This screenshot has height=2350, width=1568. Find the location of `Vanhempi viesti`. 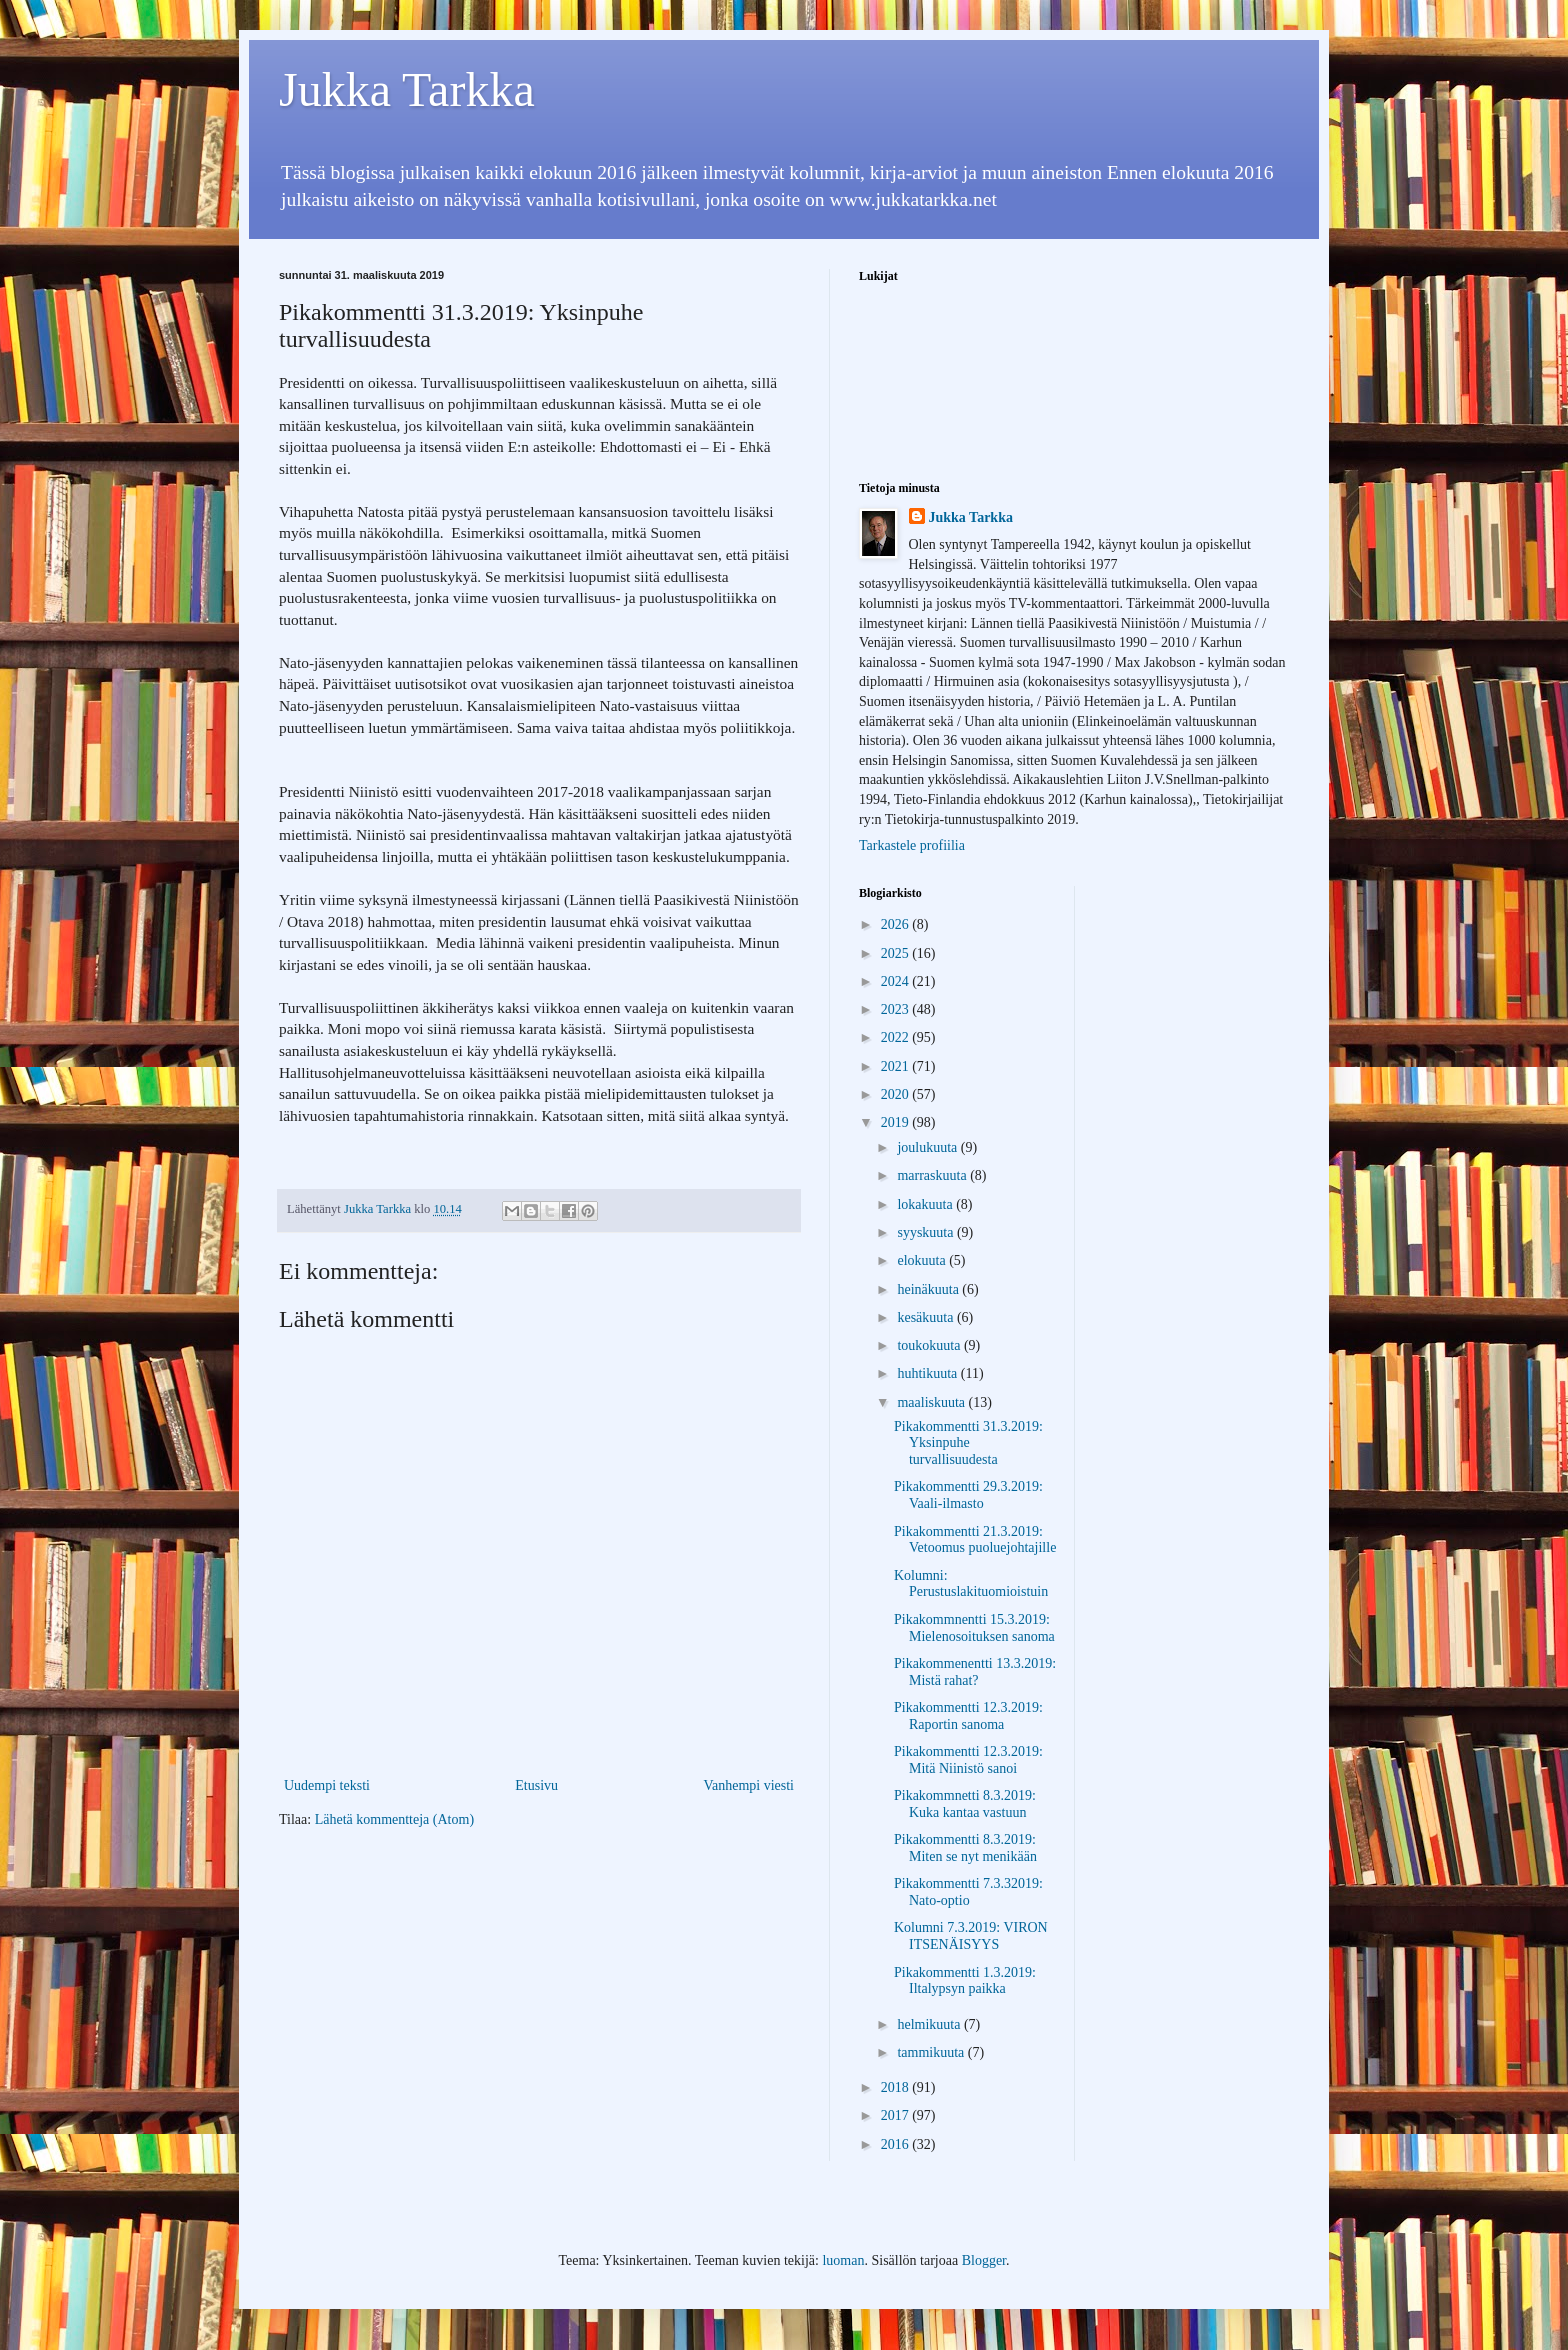

Vanhempi viesti is located at coordinates (748, 1785).